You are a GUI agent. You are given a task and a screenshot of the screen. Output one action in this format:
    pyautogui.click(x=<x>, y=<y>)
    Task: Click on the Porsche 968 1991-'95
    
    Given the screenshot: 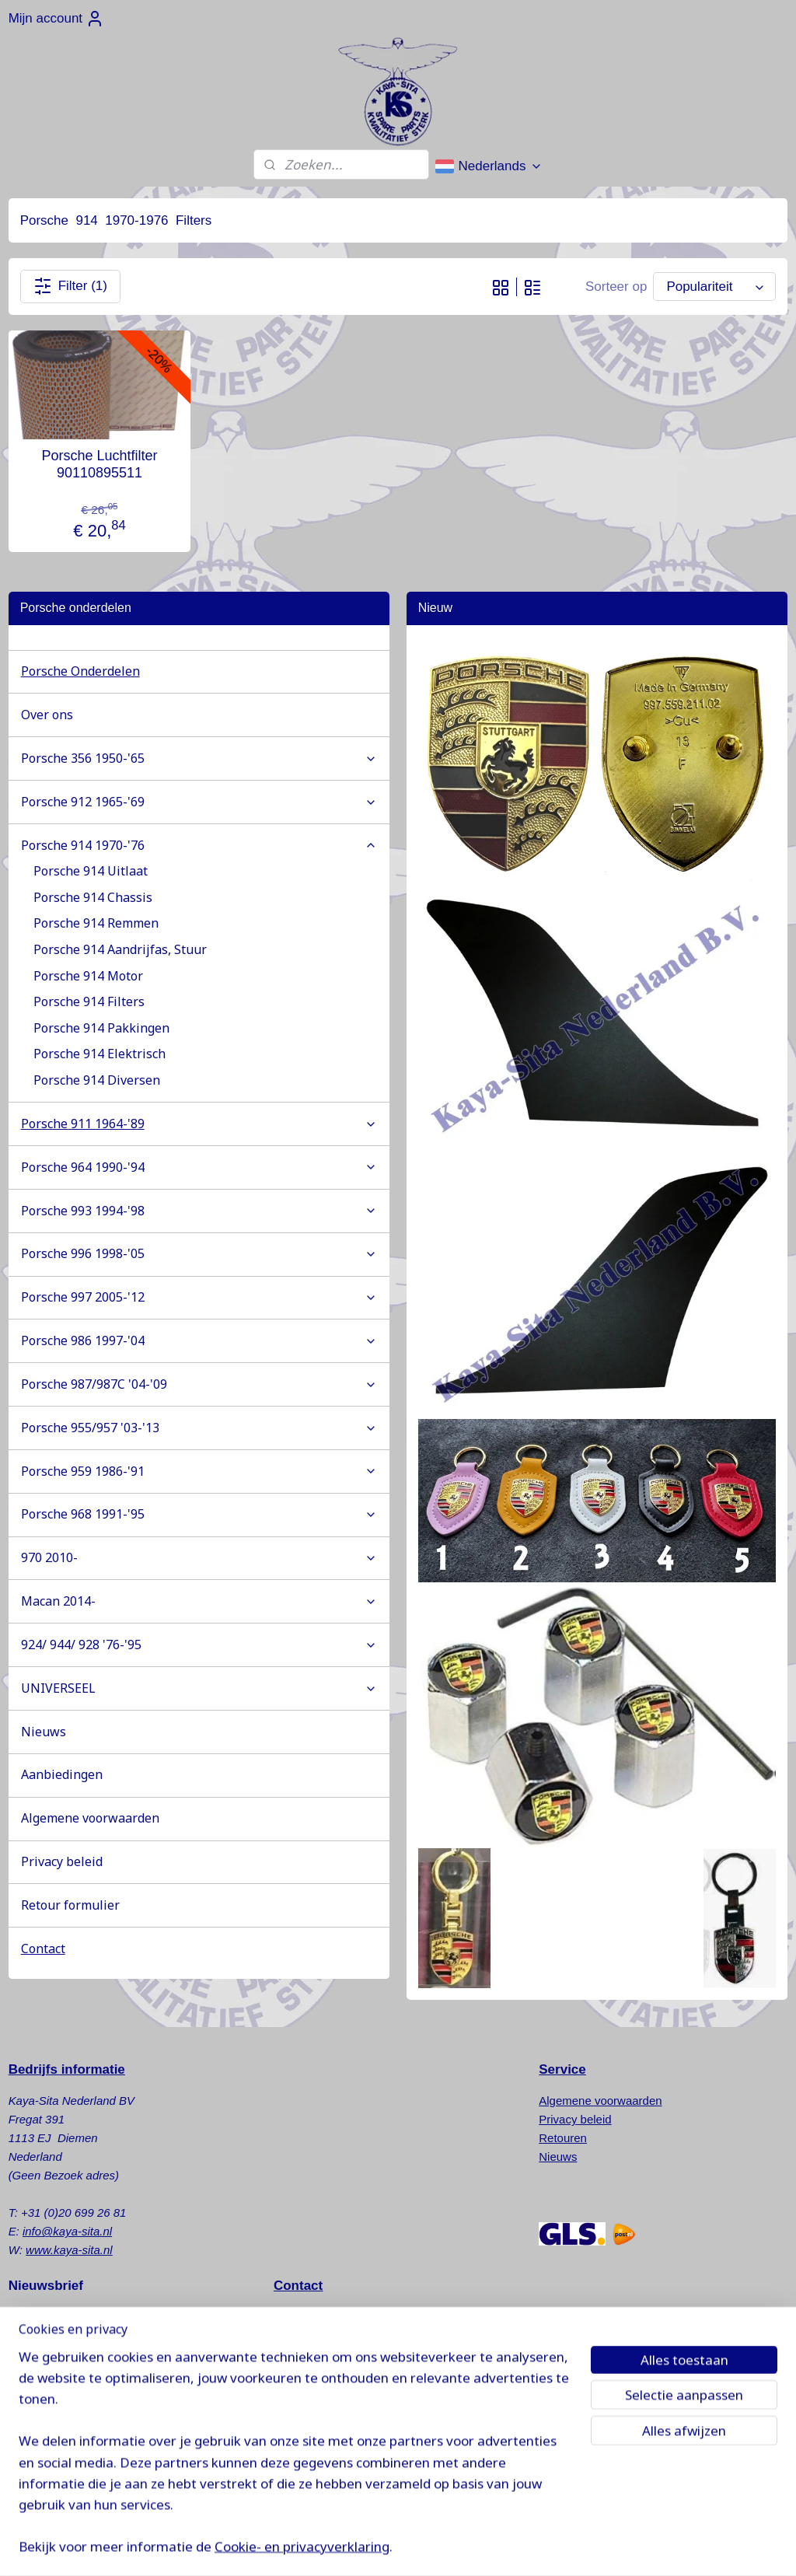 What is the action you would take?
    pyautogui.click(x=199, y=1513)
    